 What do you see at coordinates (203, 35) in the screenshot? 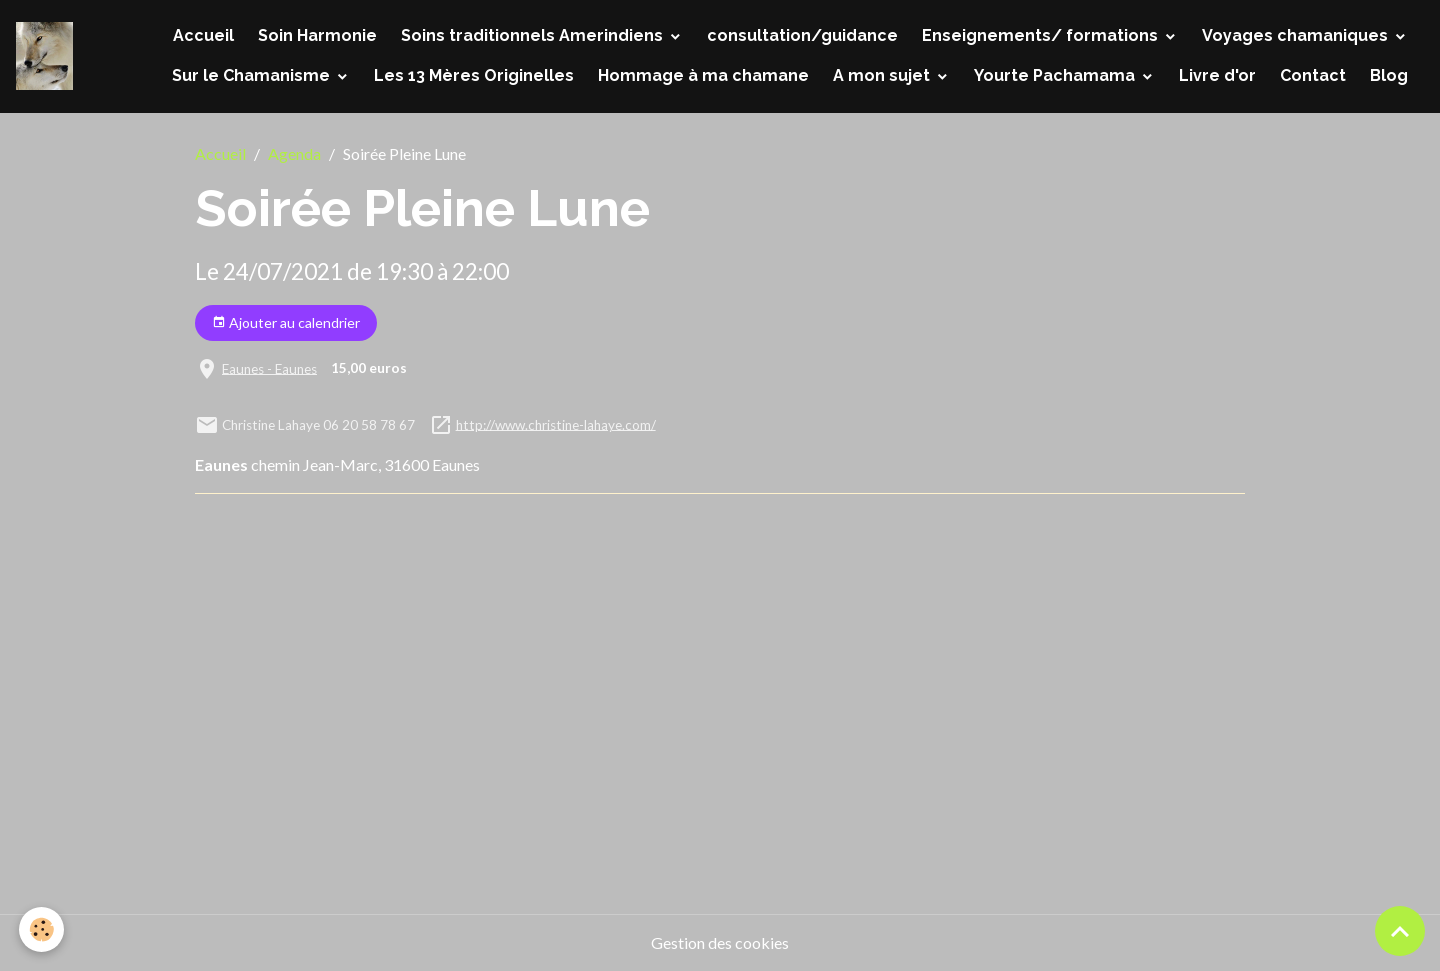
I see `Accueil` at bounding box center [203, 35].